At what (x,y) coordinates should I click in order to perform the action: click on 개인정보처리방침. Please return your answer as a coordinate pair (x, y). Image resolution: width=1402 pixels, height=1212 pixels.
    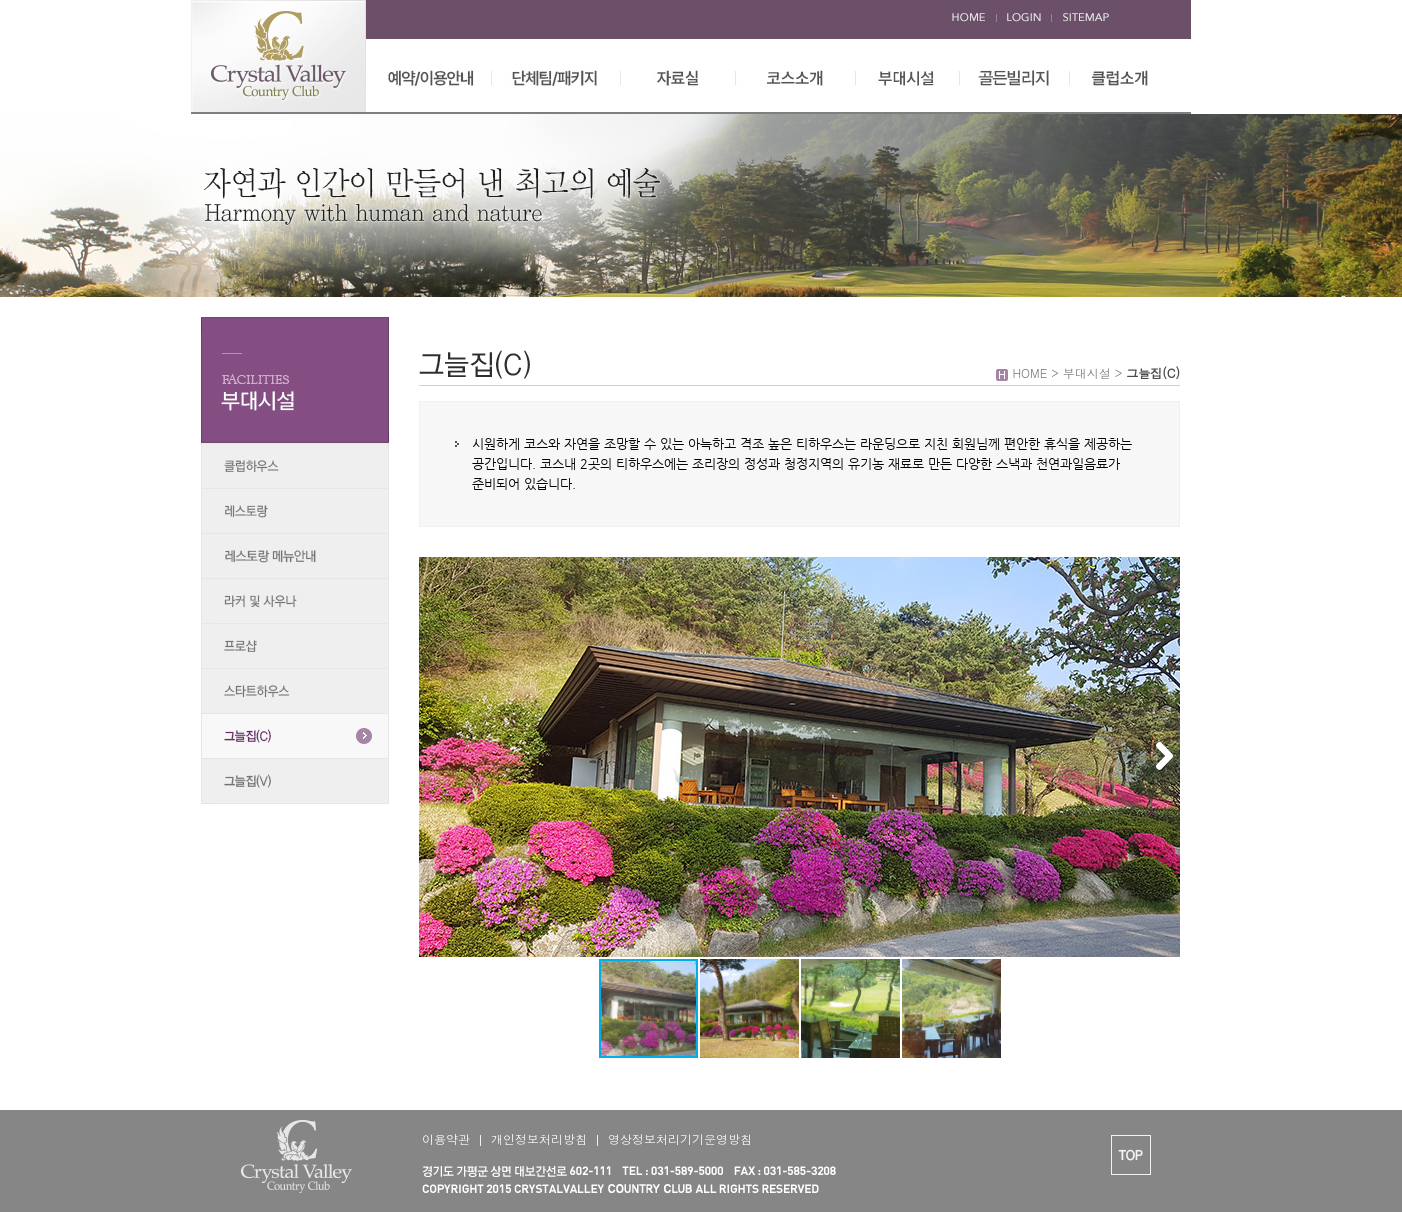
    Looking at the image, I should click on (539, 1138).